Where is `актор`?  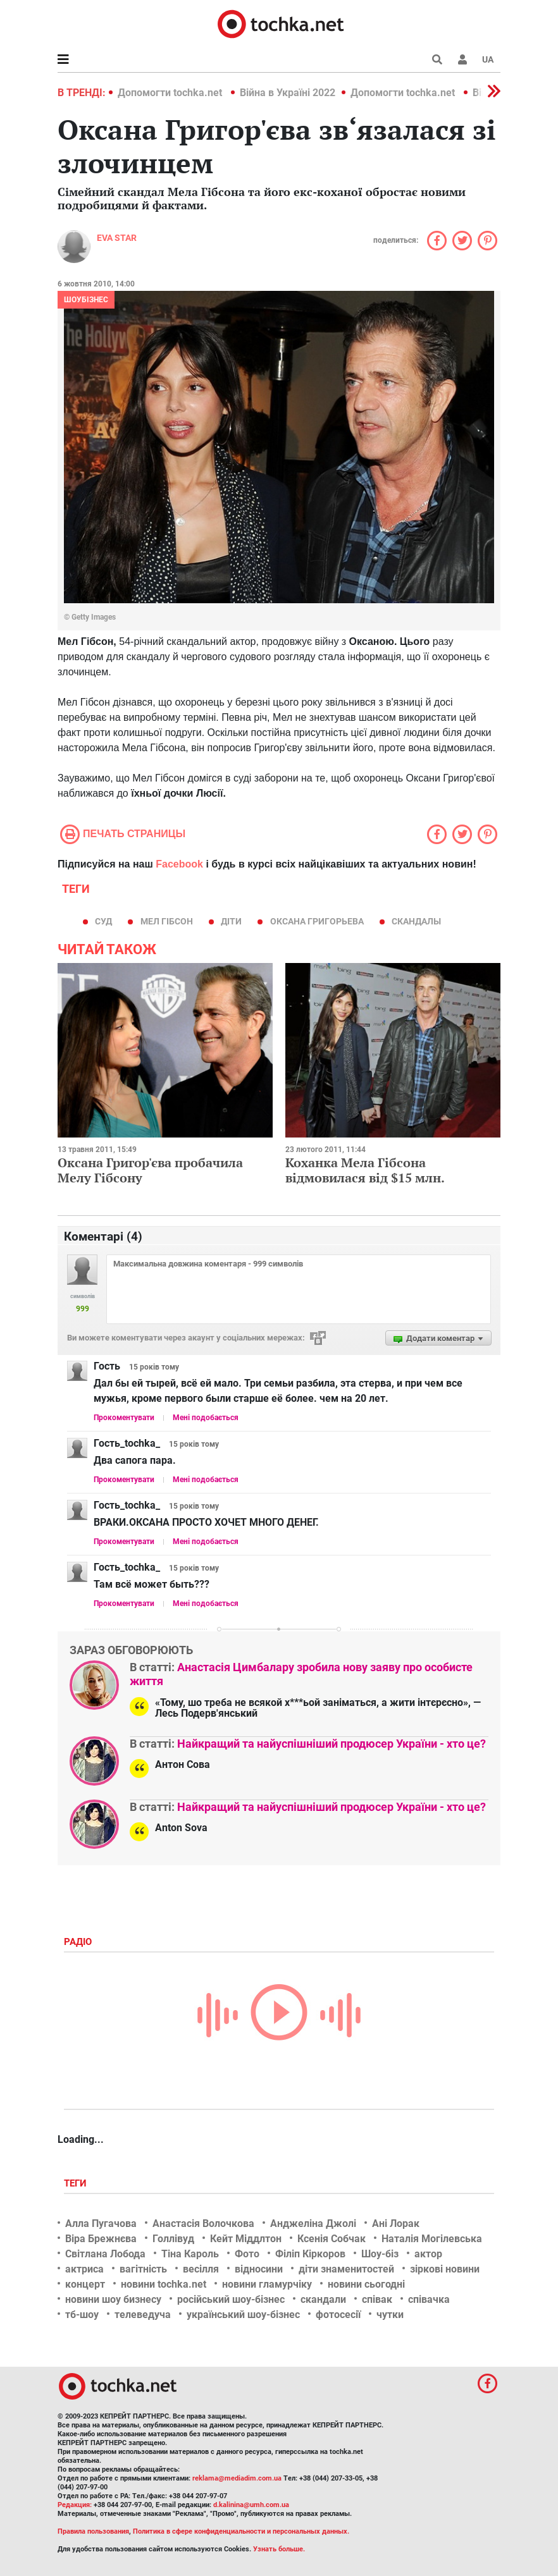 актор is located at coordinates (428, 2254).